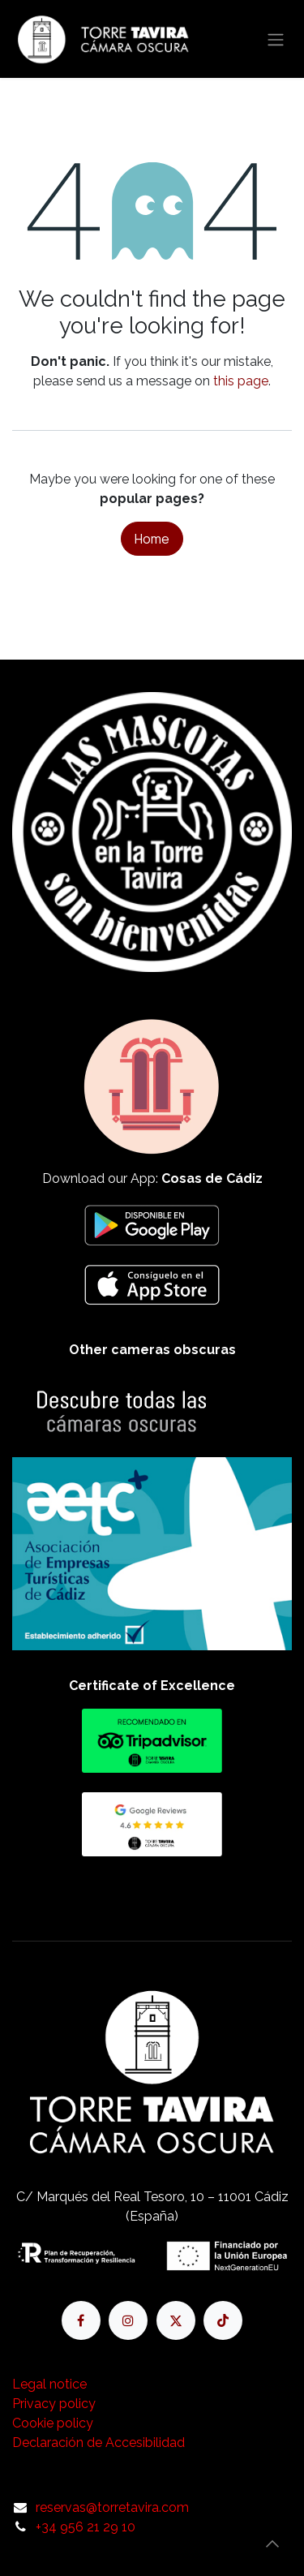 Image resolution: width=304 pixels, height=2576 pixels. I want to click on Cookie policy, so click(52, 2423).